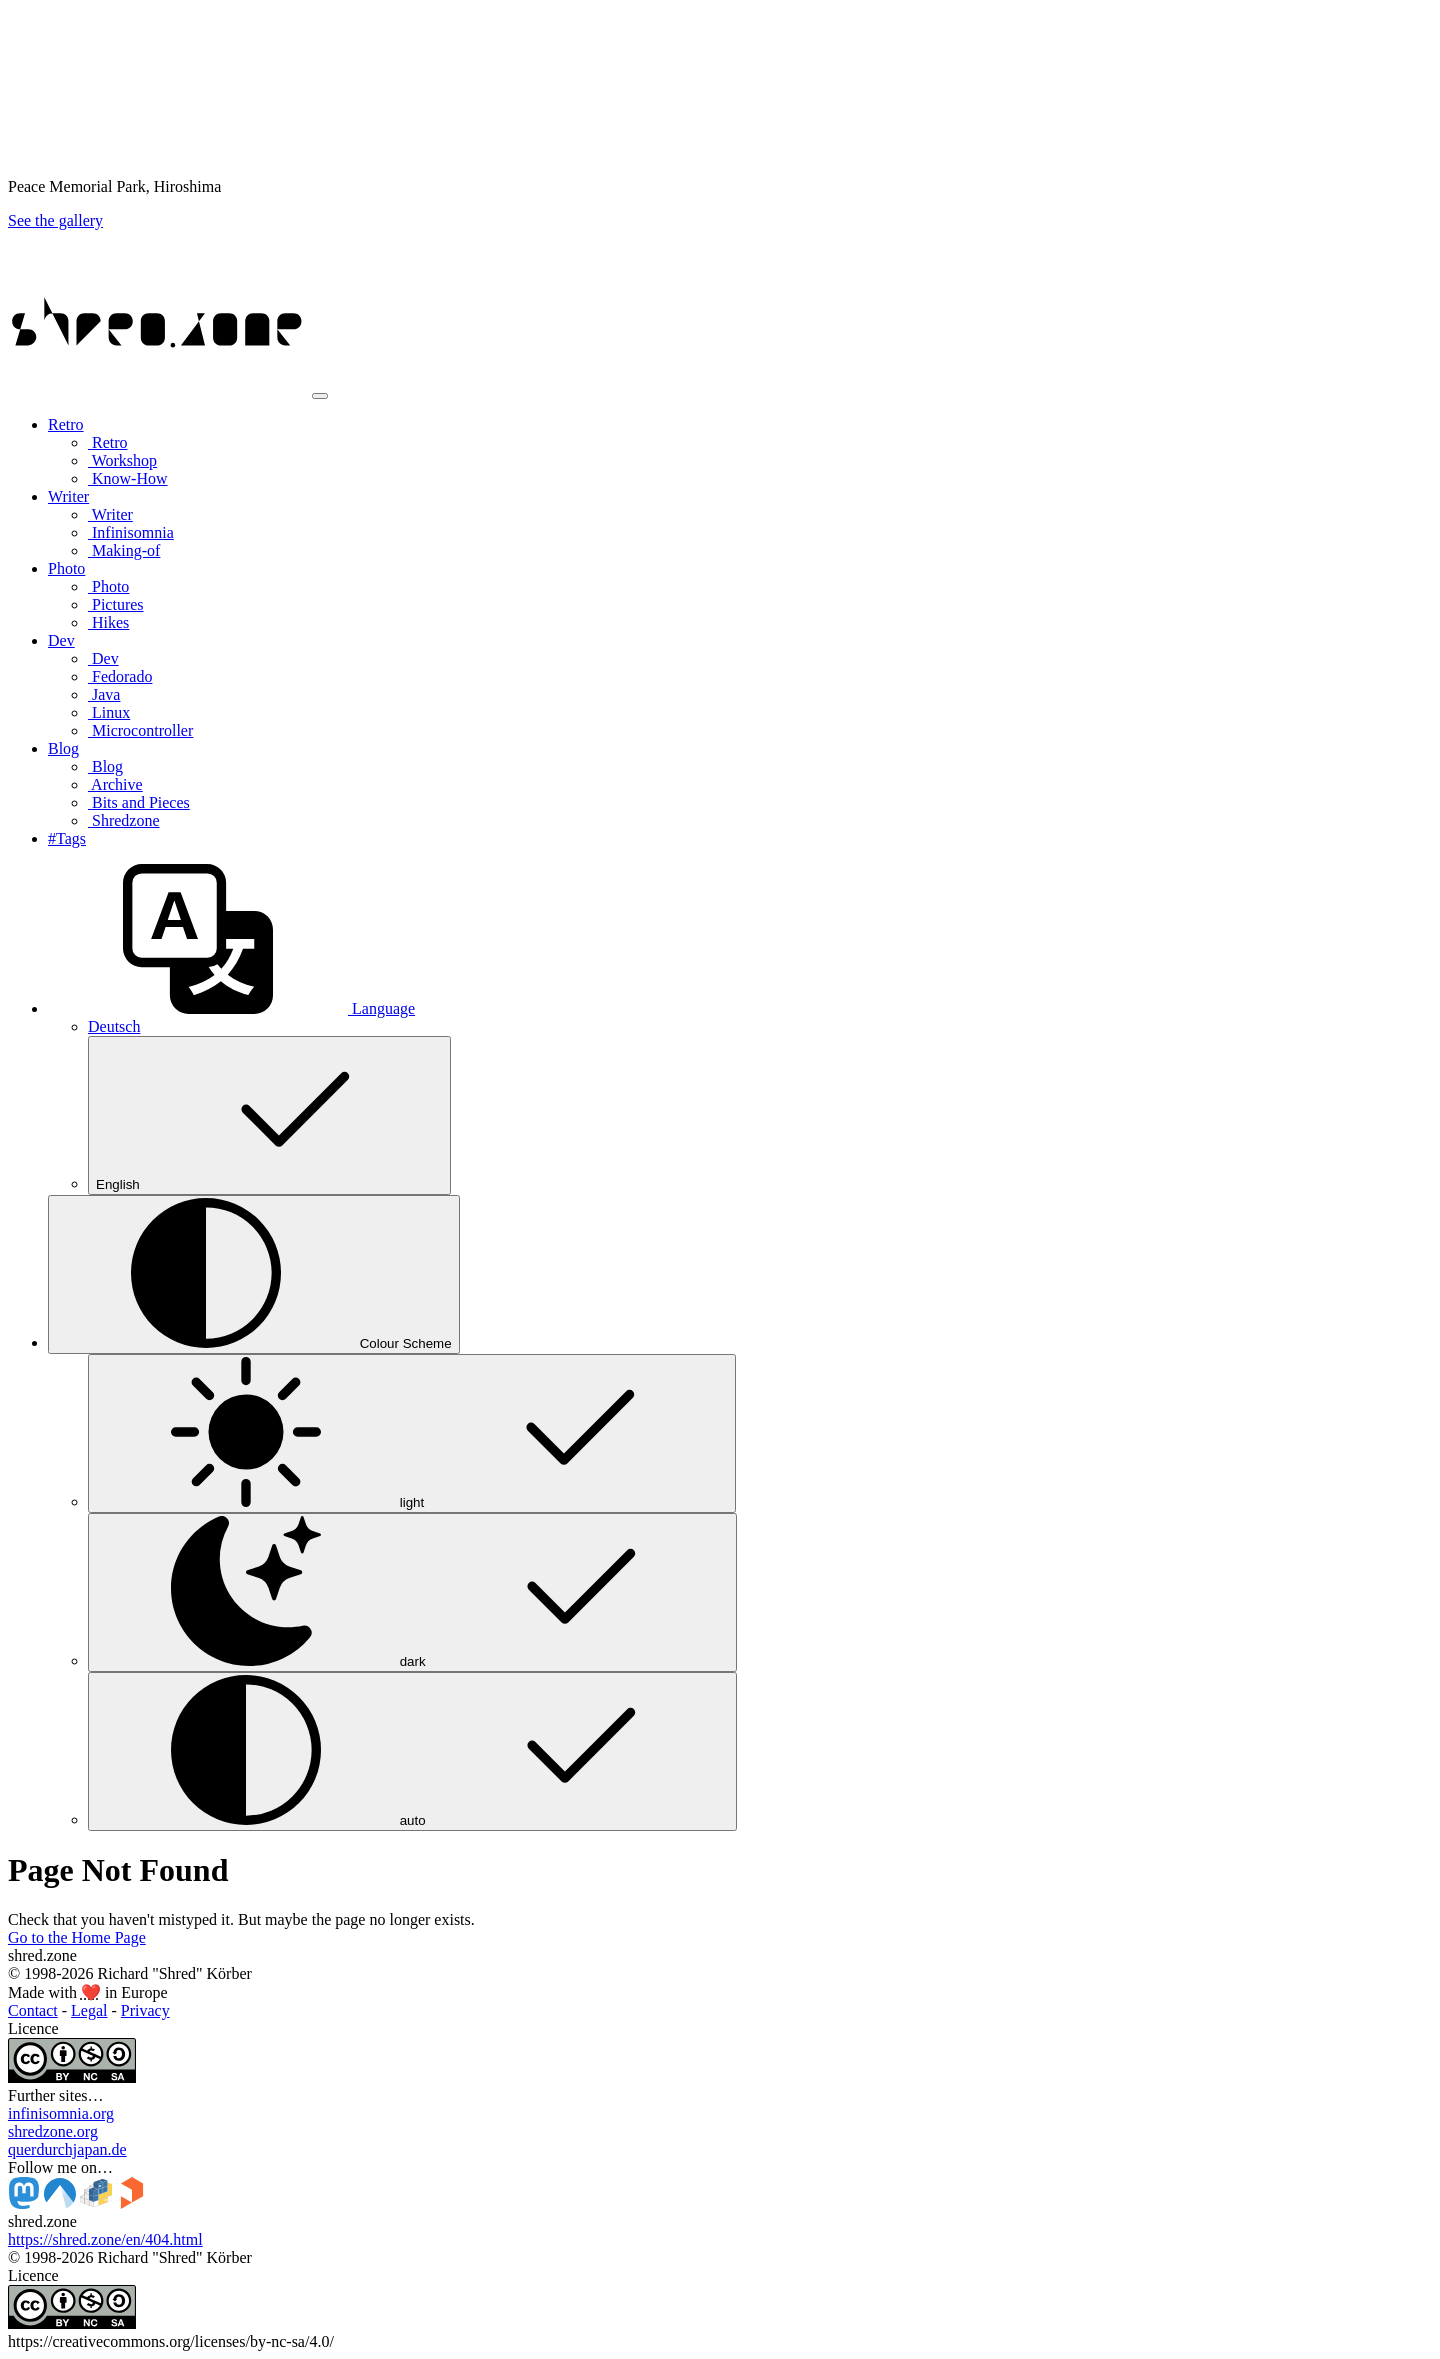 This screenshot has width=1440, height=2359. Describe the element at coordinates (108, 586) in the screenshot. I see `Photo` at that location.